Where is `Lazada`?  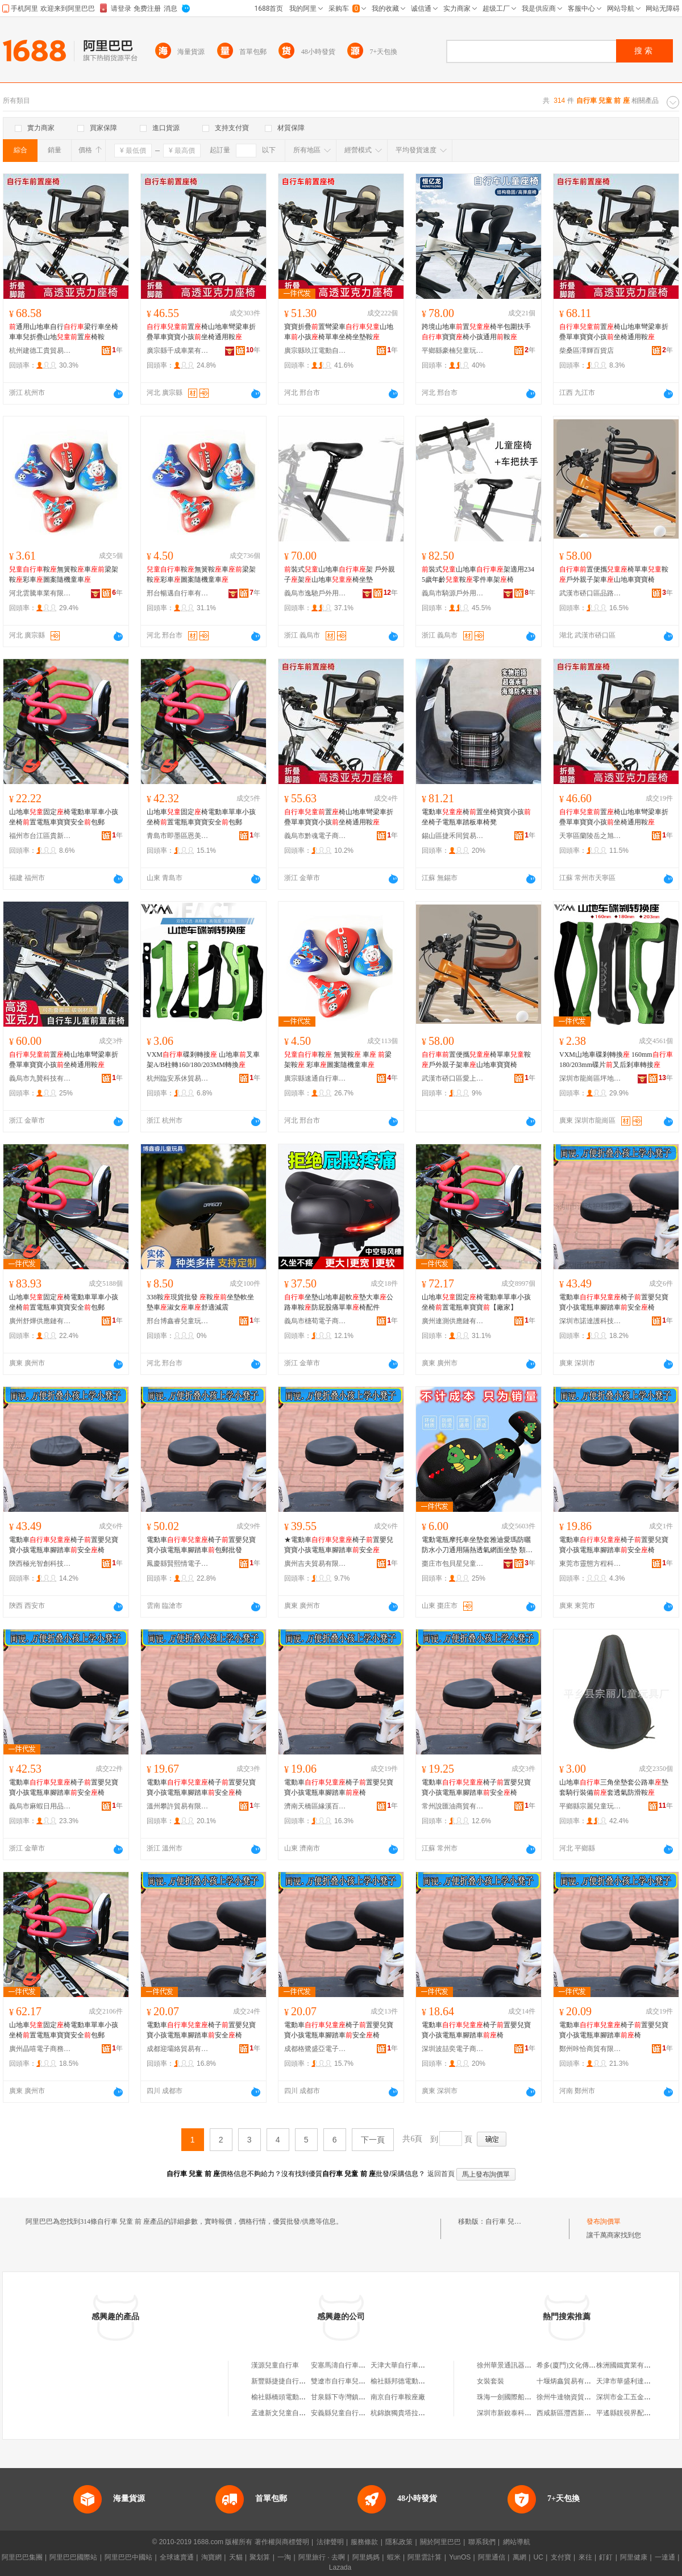
Lazada is located at coordinates (340, 2567).